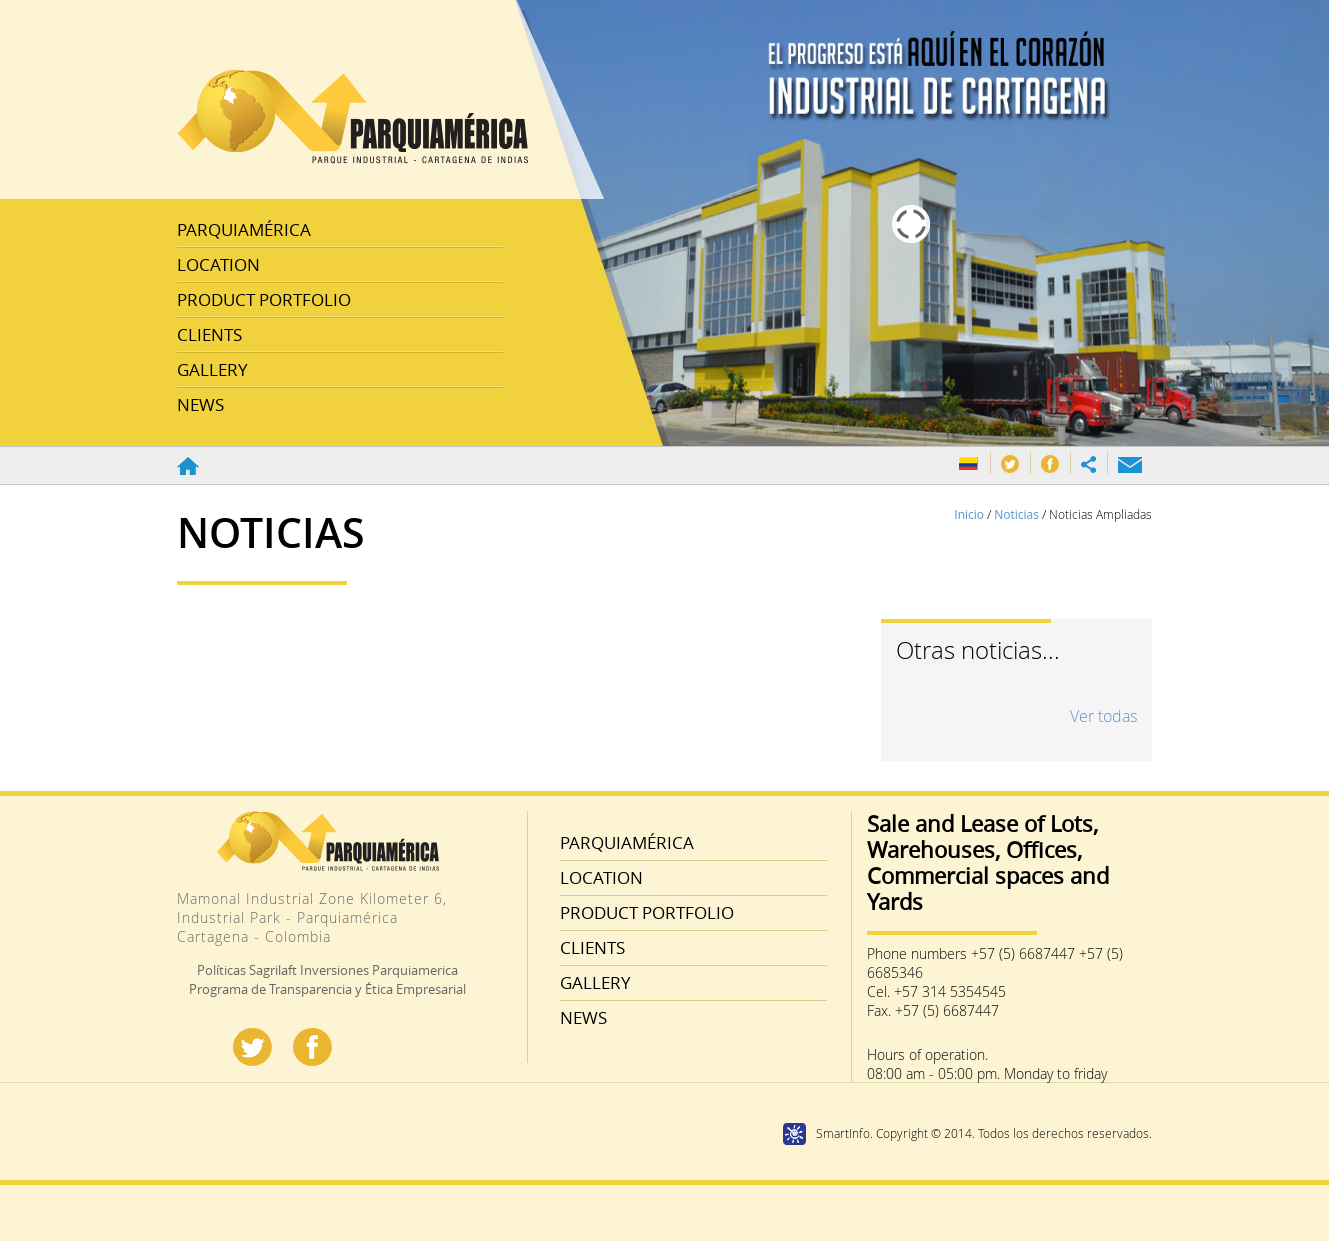  I want to click on NEWS, so click(200, 404).